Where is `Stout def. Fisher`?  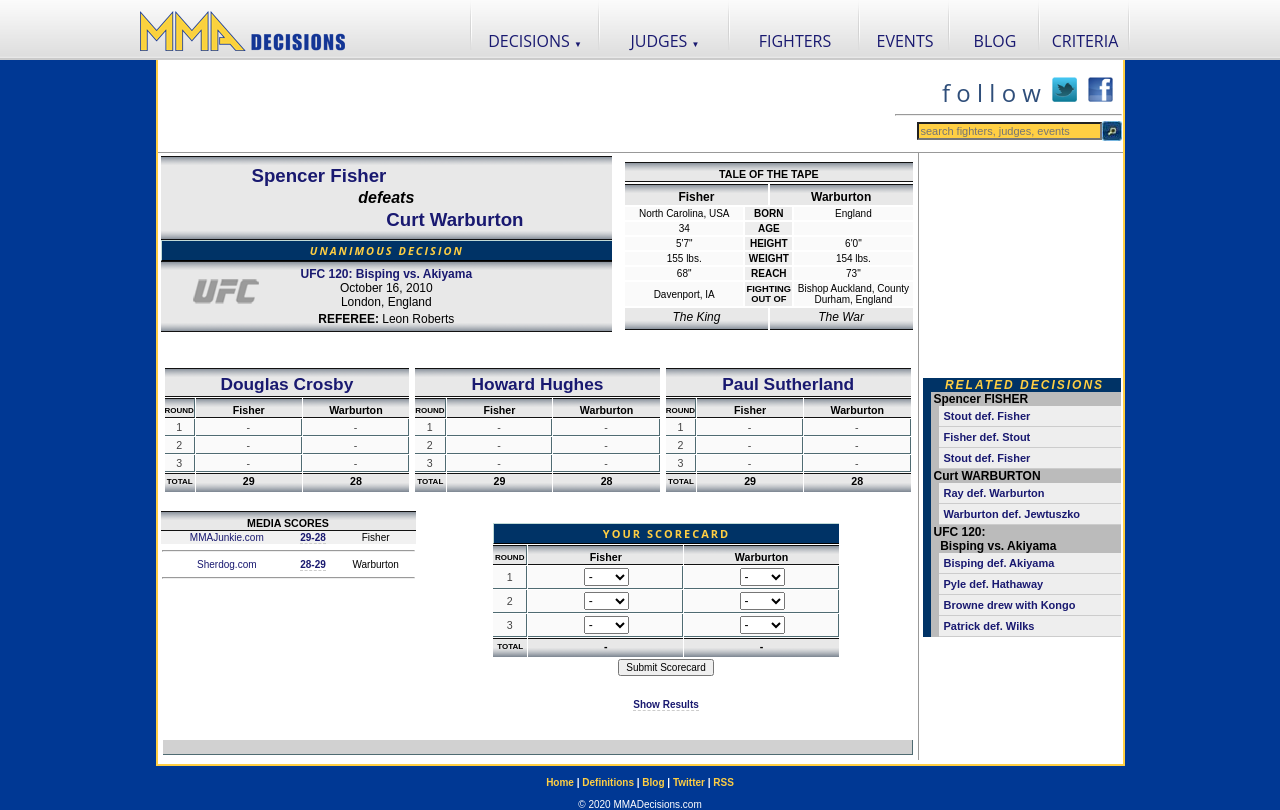 Stout def. Fisher is located at coordinates (987, 416).